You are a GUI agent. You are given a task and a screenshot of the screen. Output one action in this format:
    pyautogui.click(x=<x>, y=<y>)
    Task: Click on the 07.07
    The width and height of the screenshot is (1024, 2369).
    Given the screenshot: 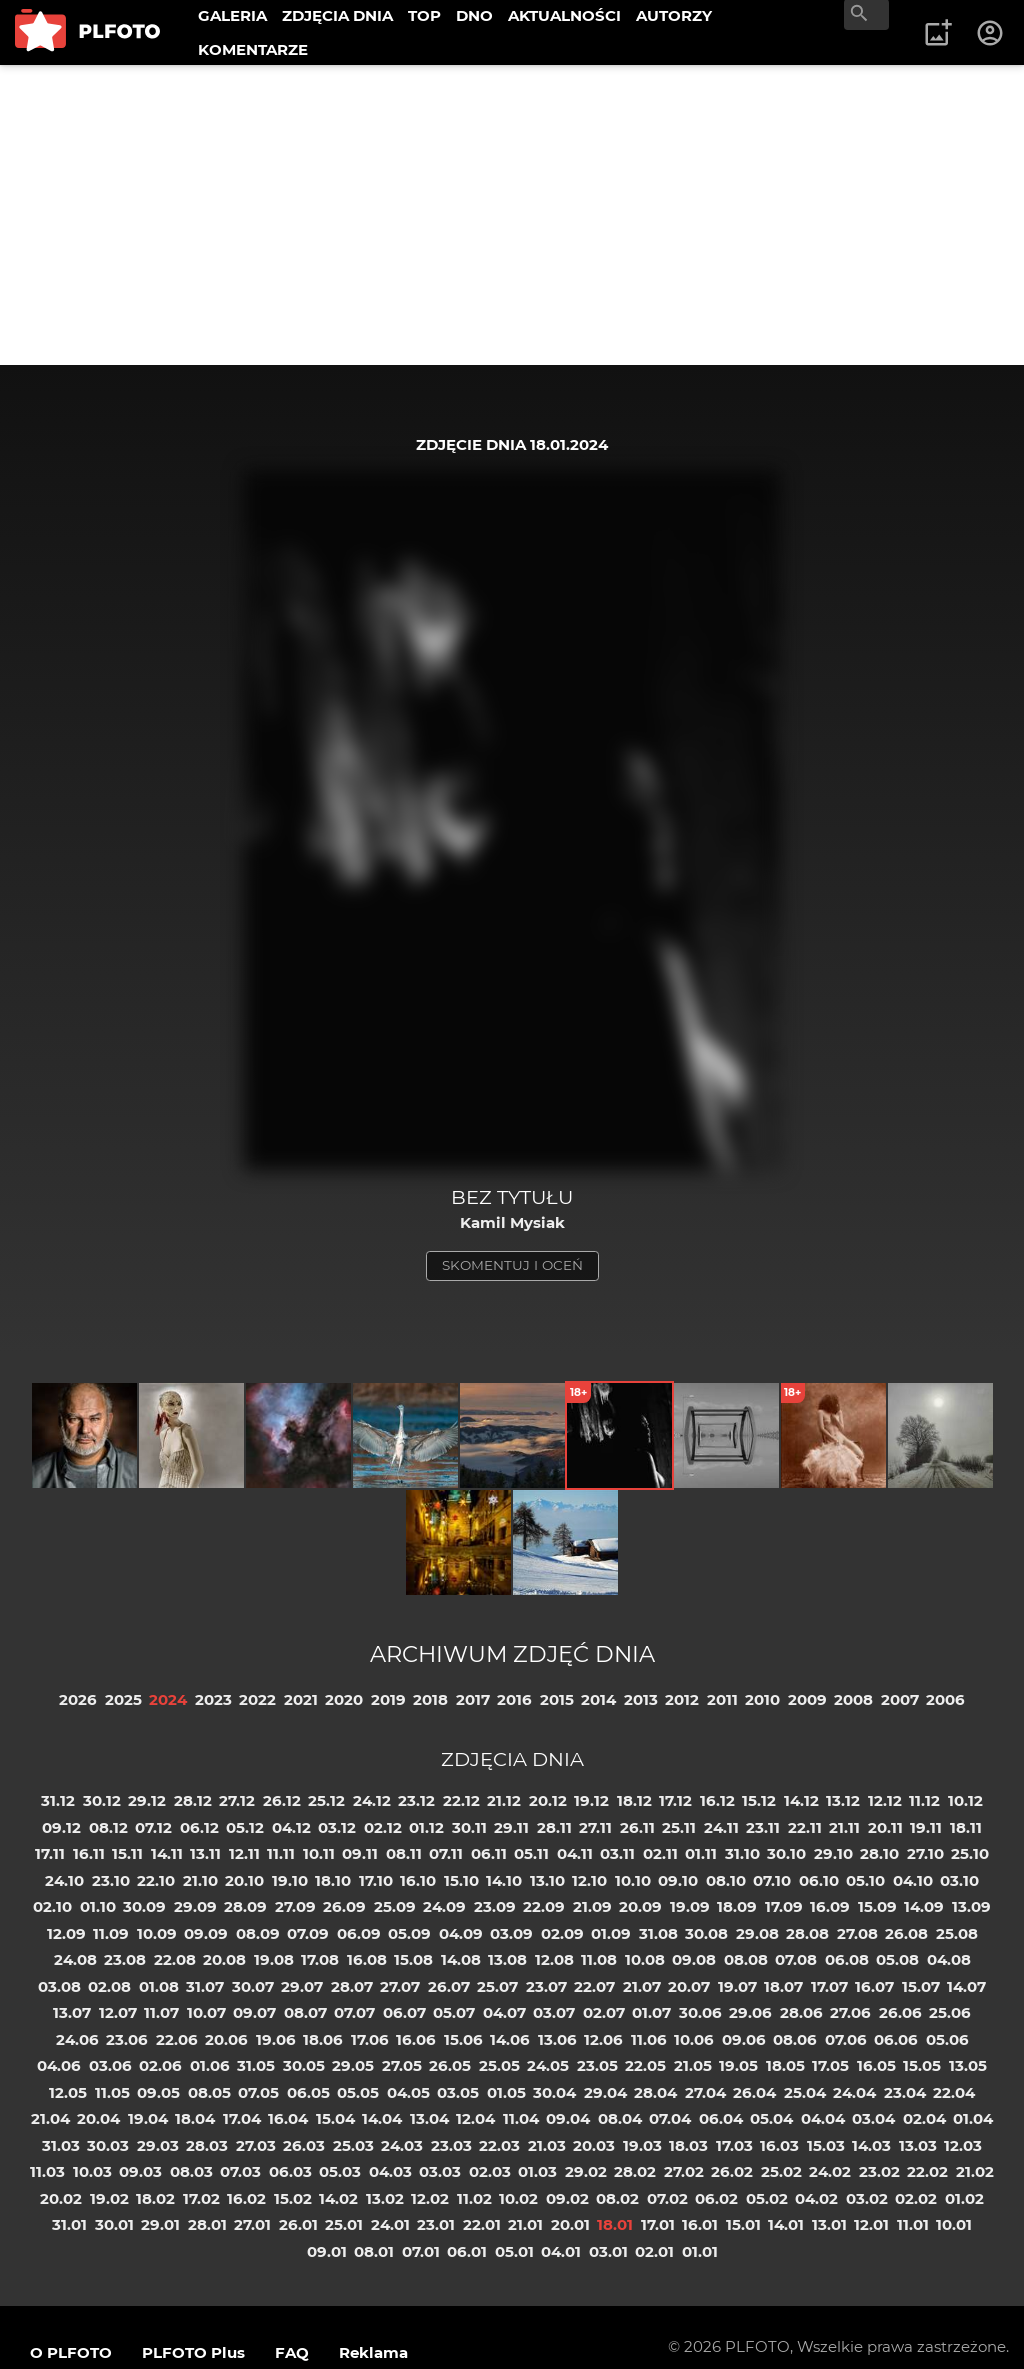 What is the action you would take?
    pyautogui.click(x=354, y=2012)
    